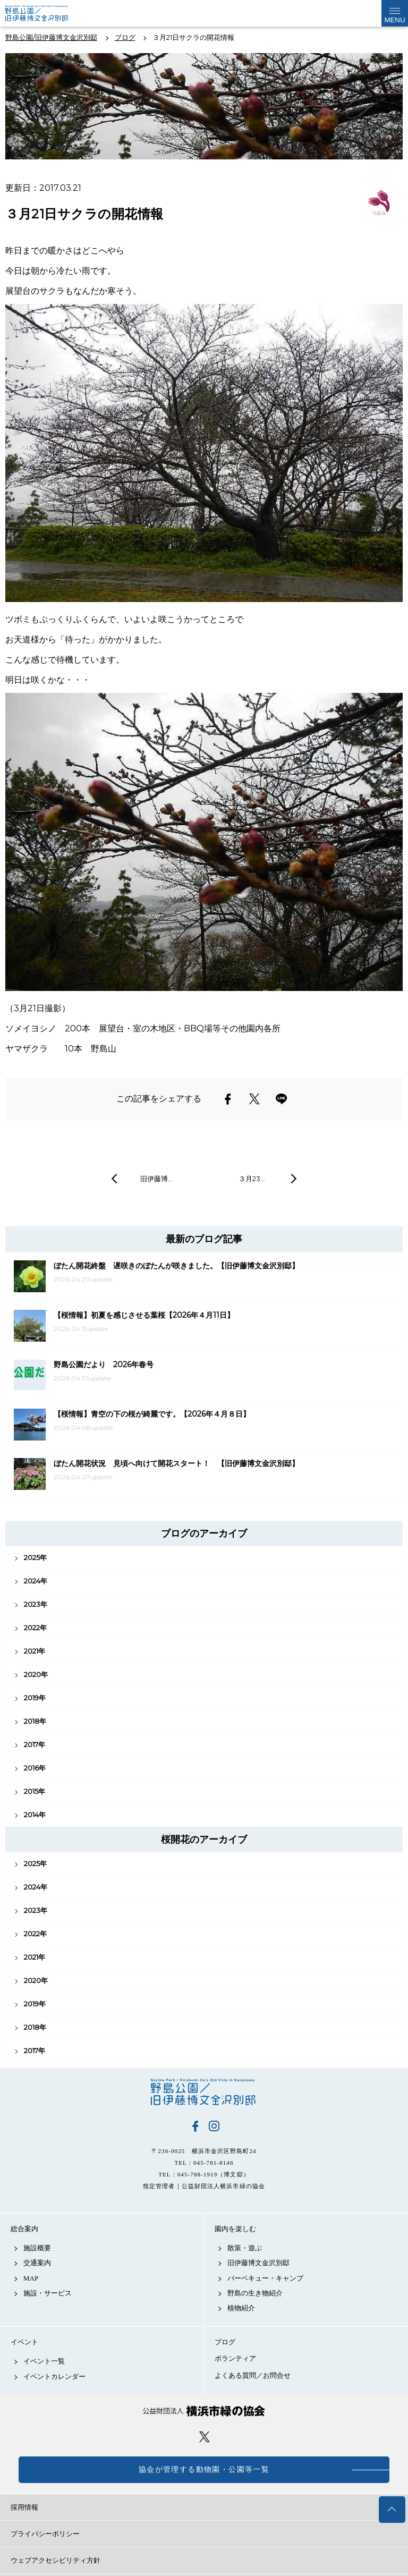 The image size is (408, 2576). Describe the element at coordinates (47, 2293) in the screenshot. I see `施設・サービス` at that location.